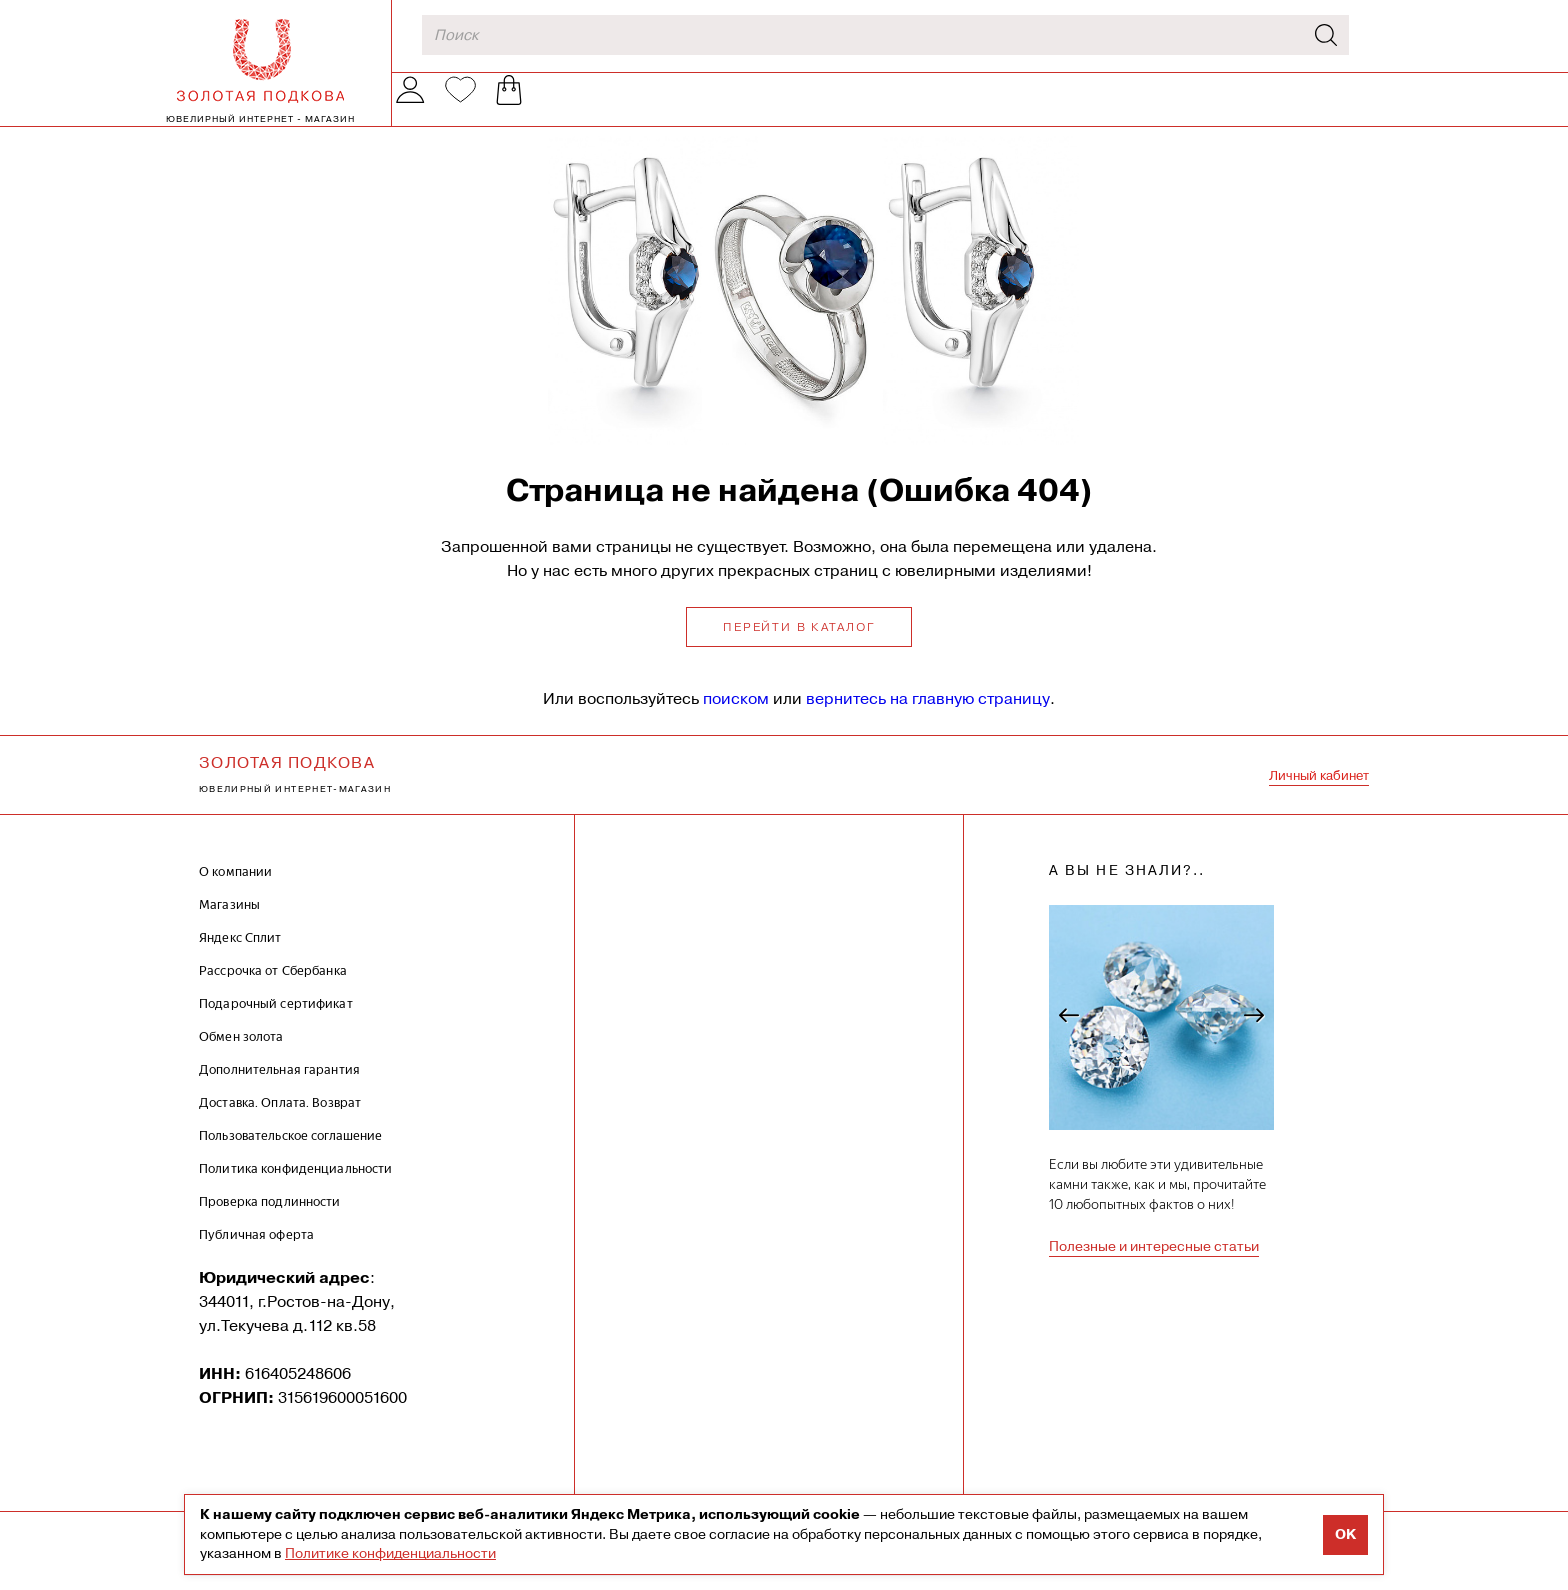 Image resolution: width=1568 pixels, height=1590 pixels. I want to click on Наши магазины, so click(725, 109).